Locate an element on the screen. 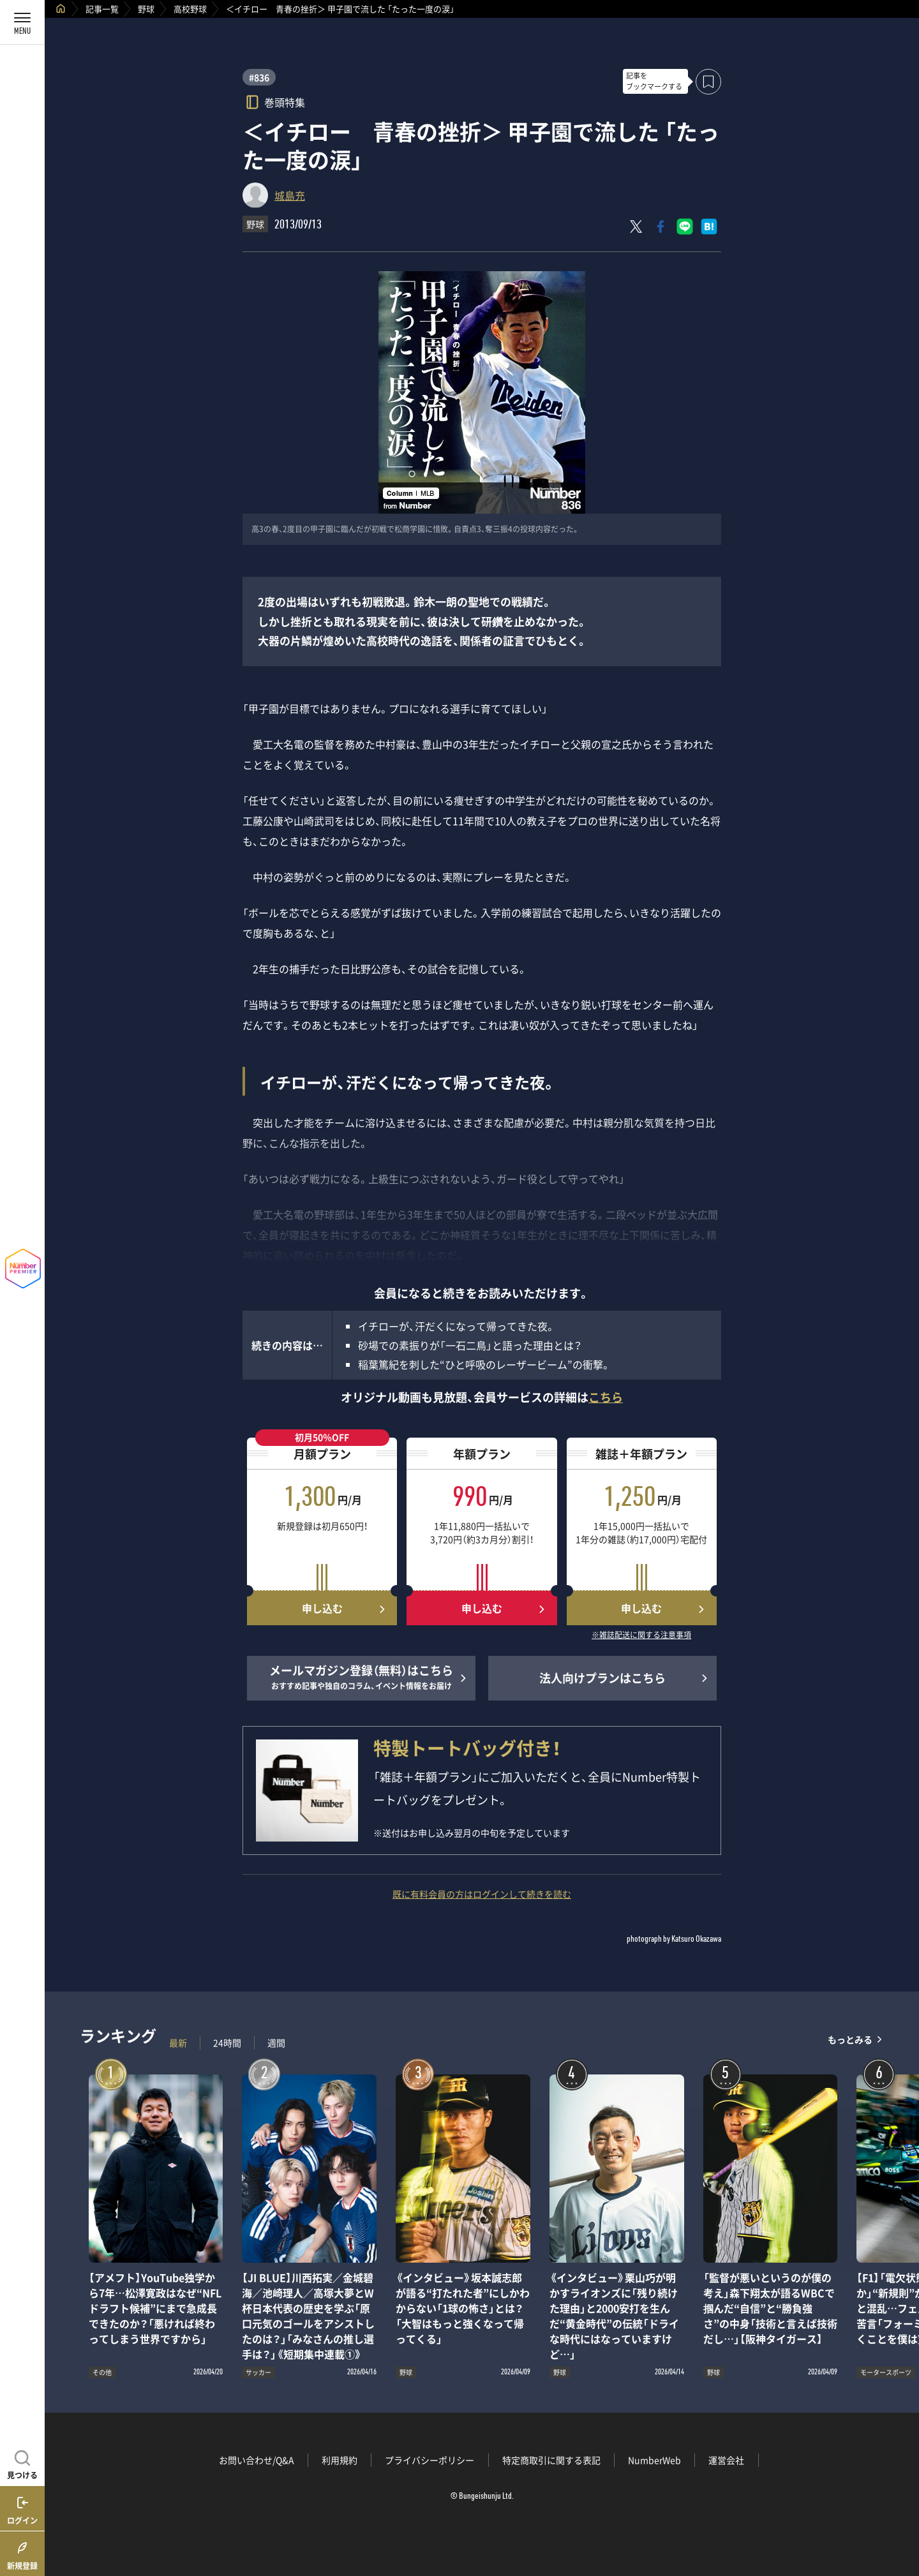  [はてなブックマークでシェア] is located at coordinates (709, 226).